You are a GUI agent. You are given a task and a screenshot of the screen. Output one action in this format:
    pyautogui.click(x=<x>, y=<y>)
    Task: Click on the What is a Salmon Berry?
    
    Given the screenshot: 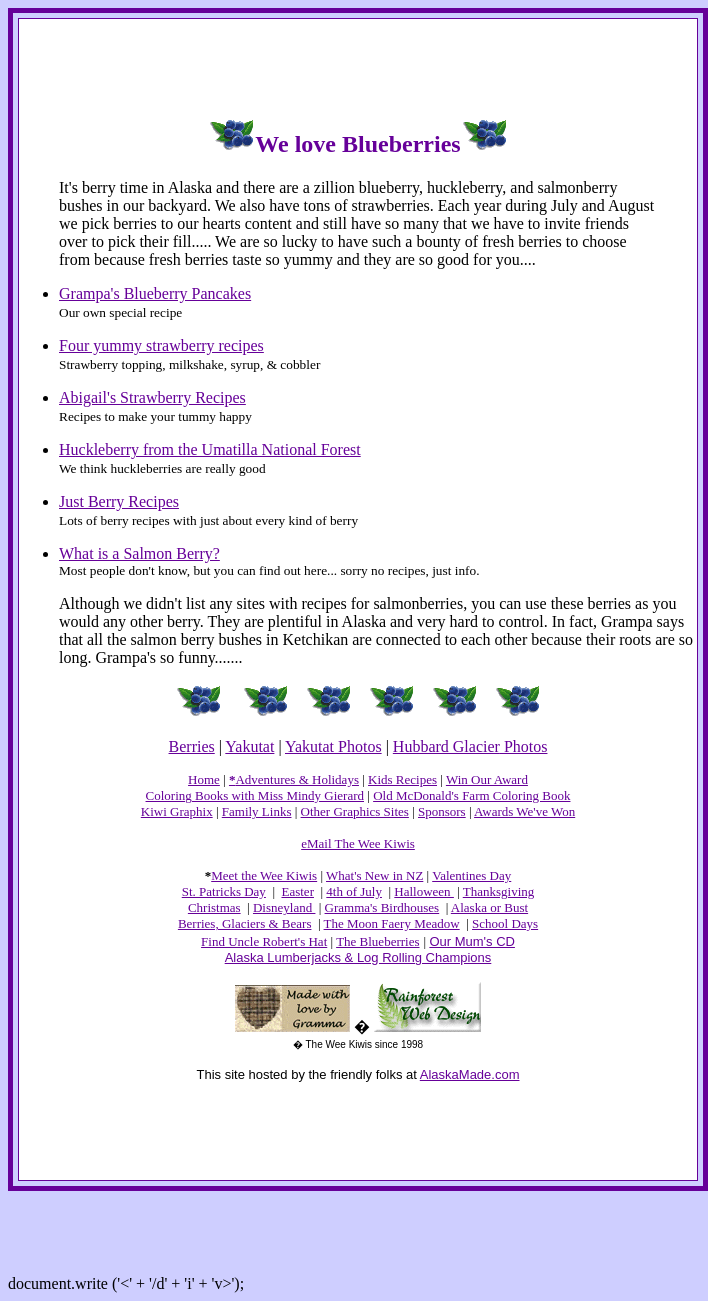 What is the action you would take?
    pyautogui.click(x=139, y=553)
    